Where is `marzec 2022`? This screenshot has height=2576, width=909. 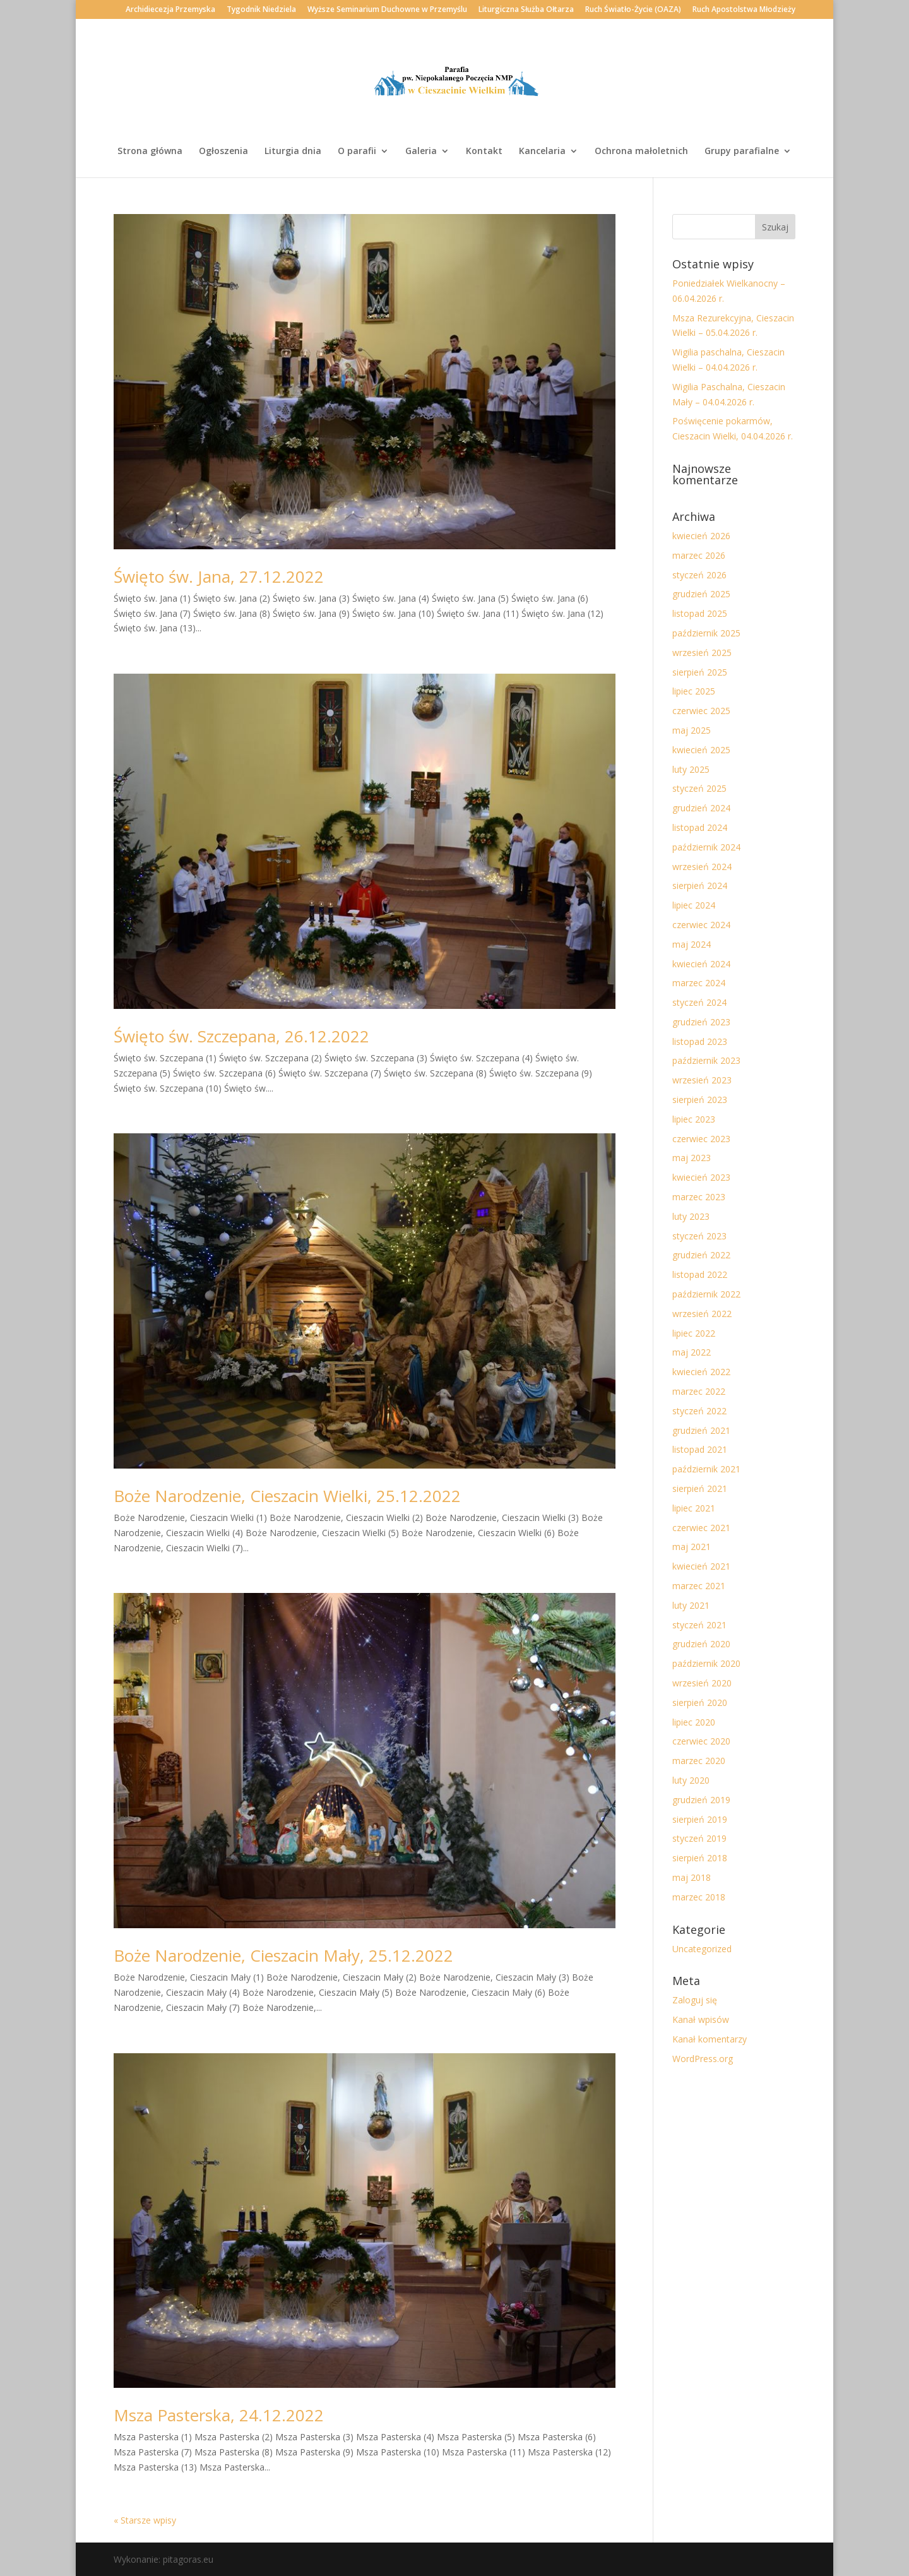 marzec 2022 is located at coordinates (698, 1391).